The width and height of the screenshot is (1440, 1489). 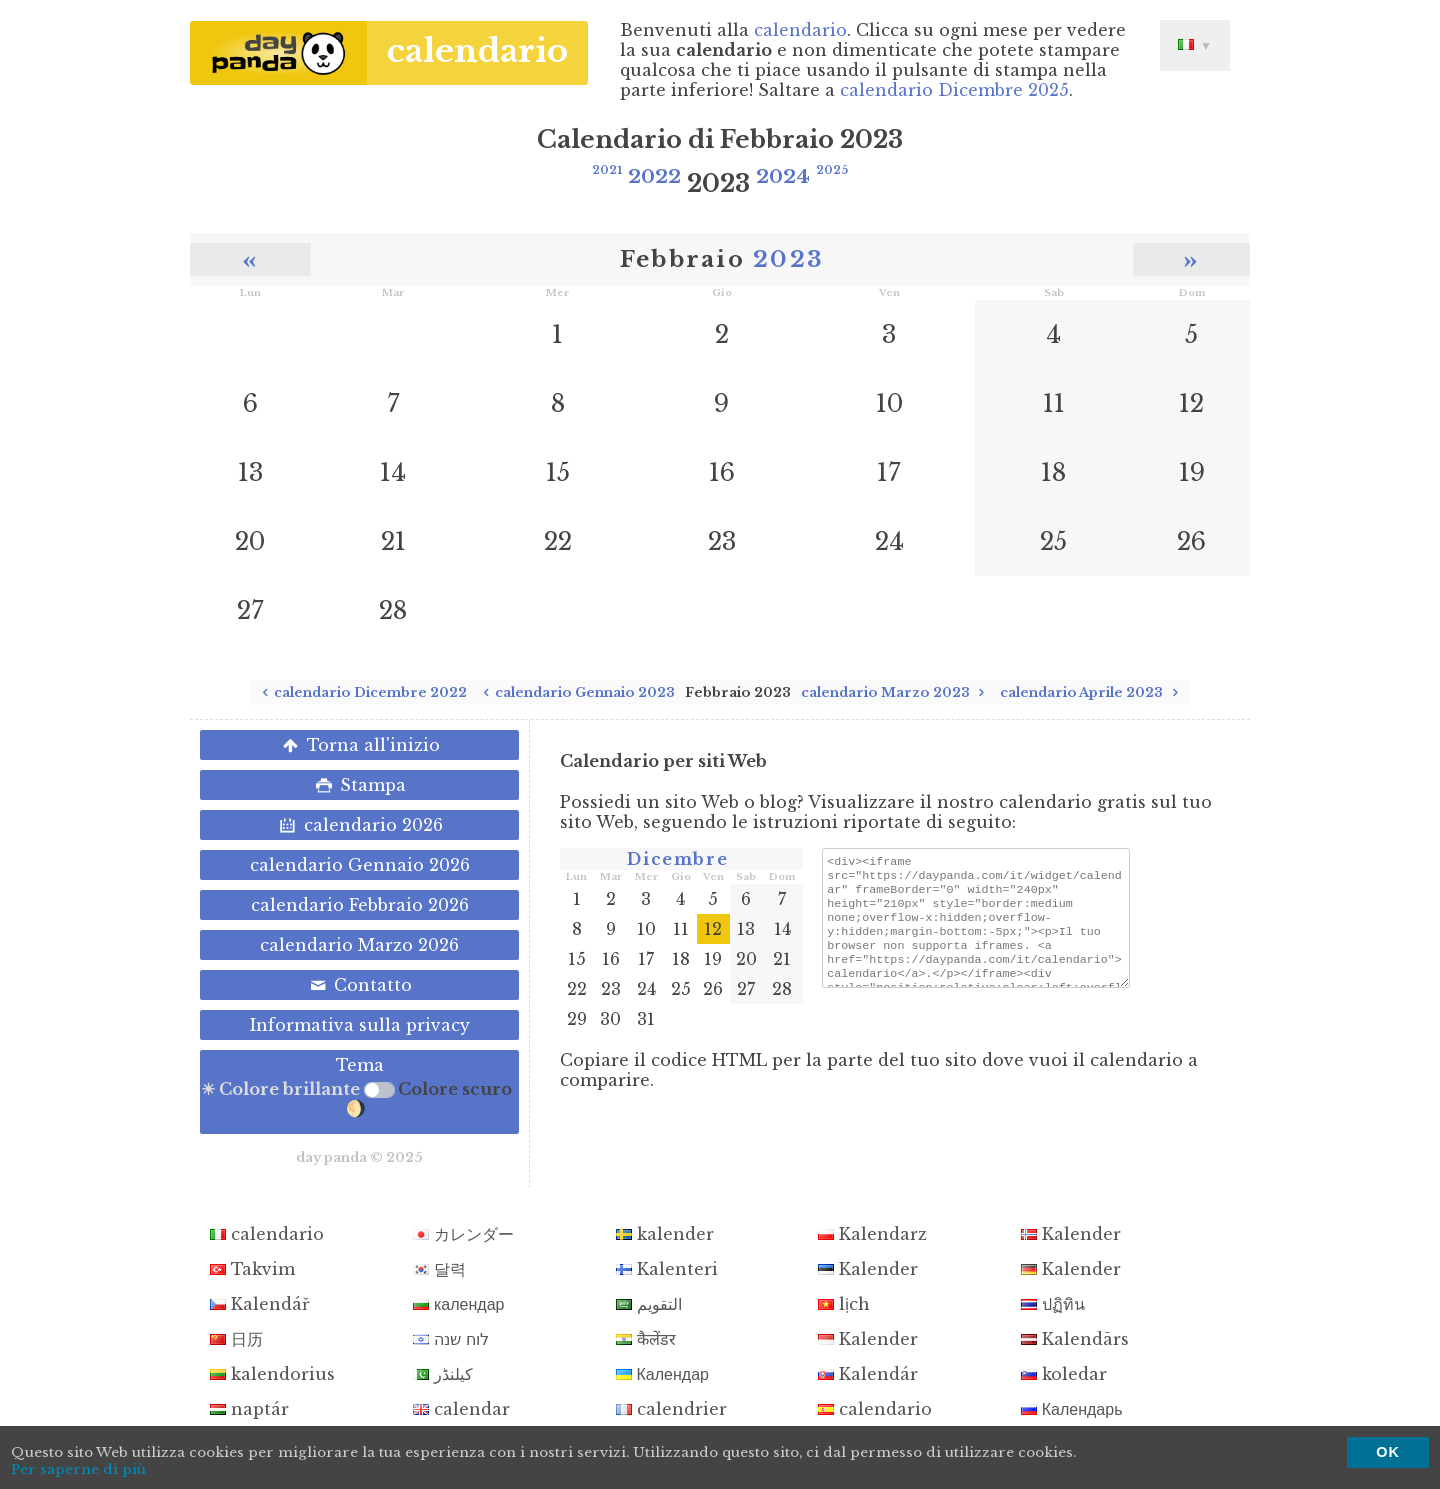 I want to click on לוח שנה, so click(x=451, y=1339).